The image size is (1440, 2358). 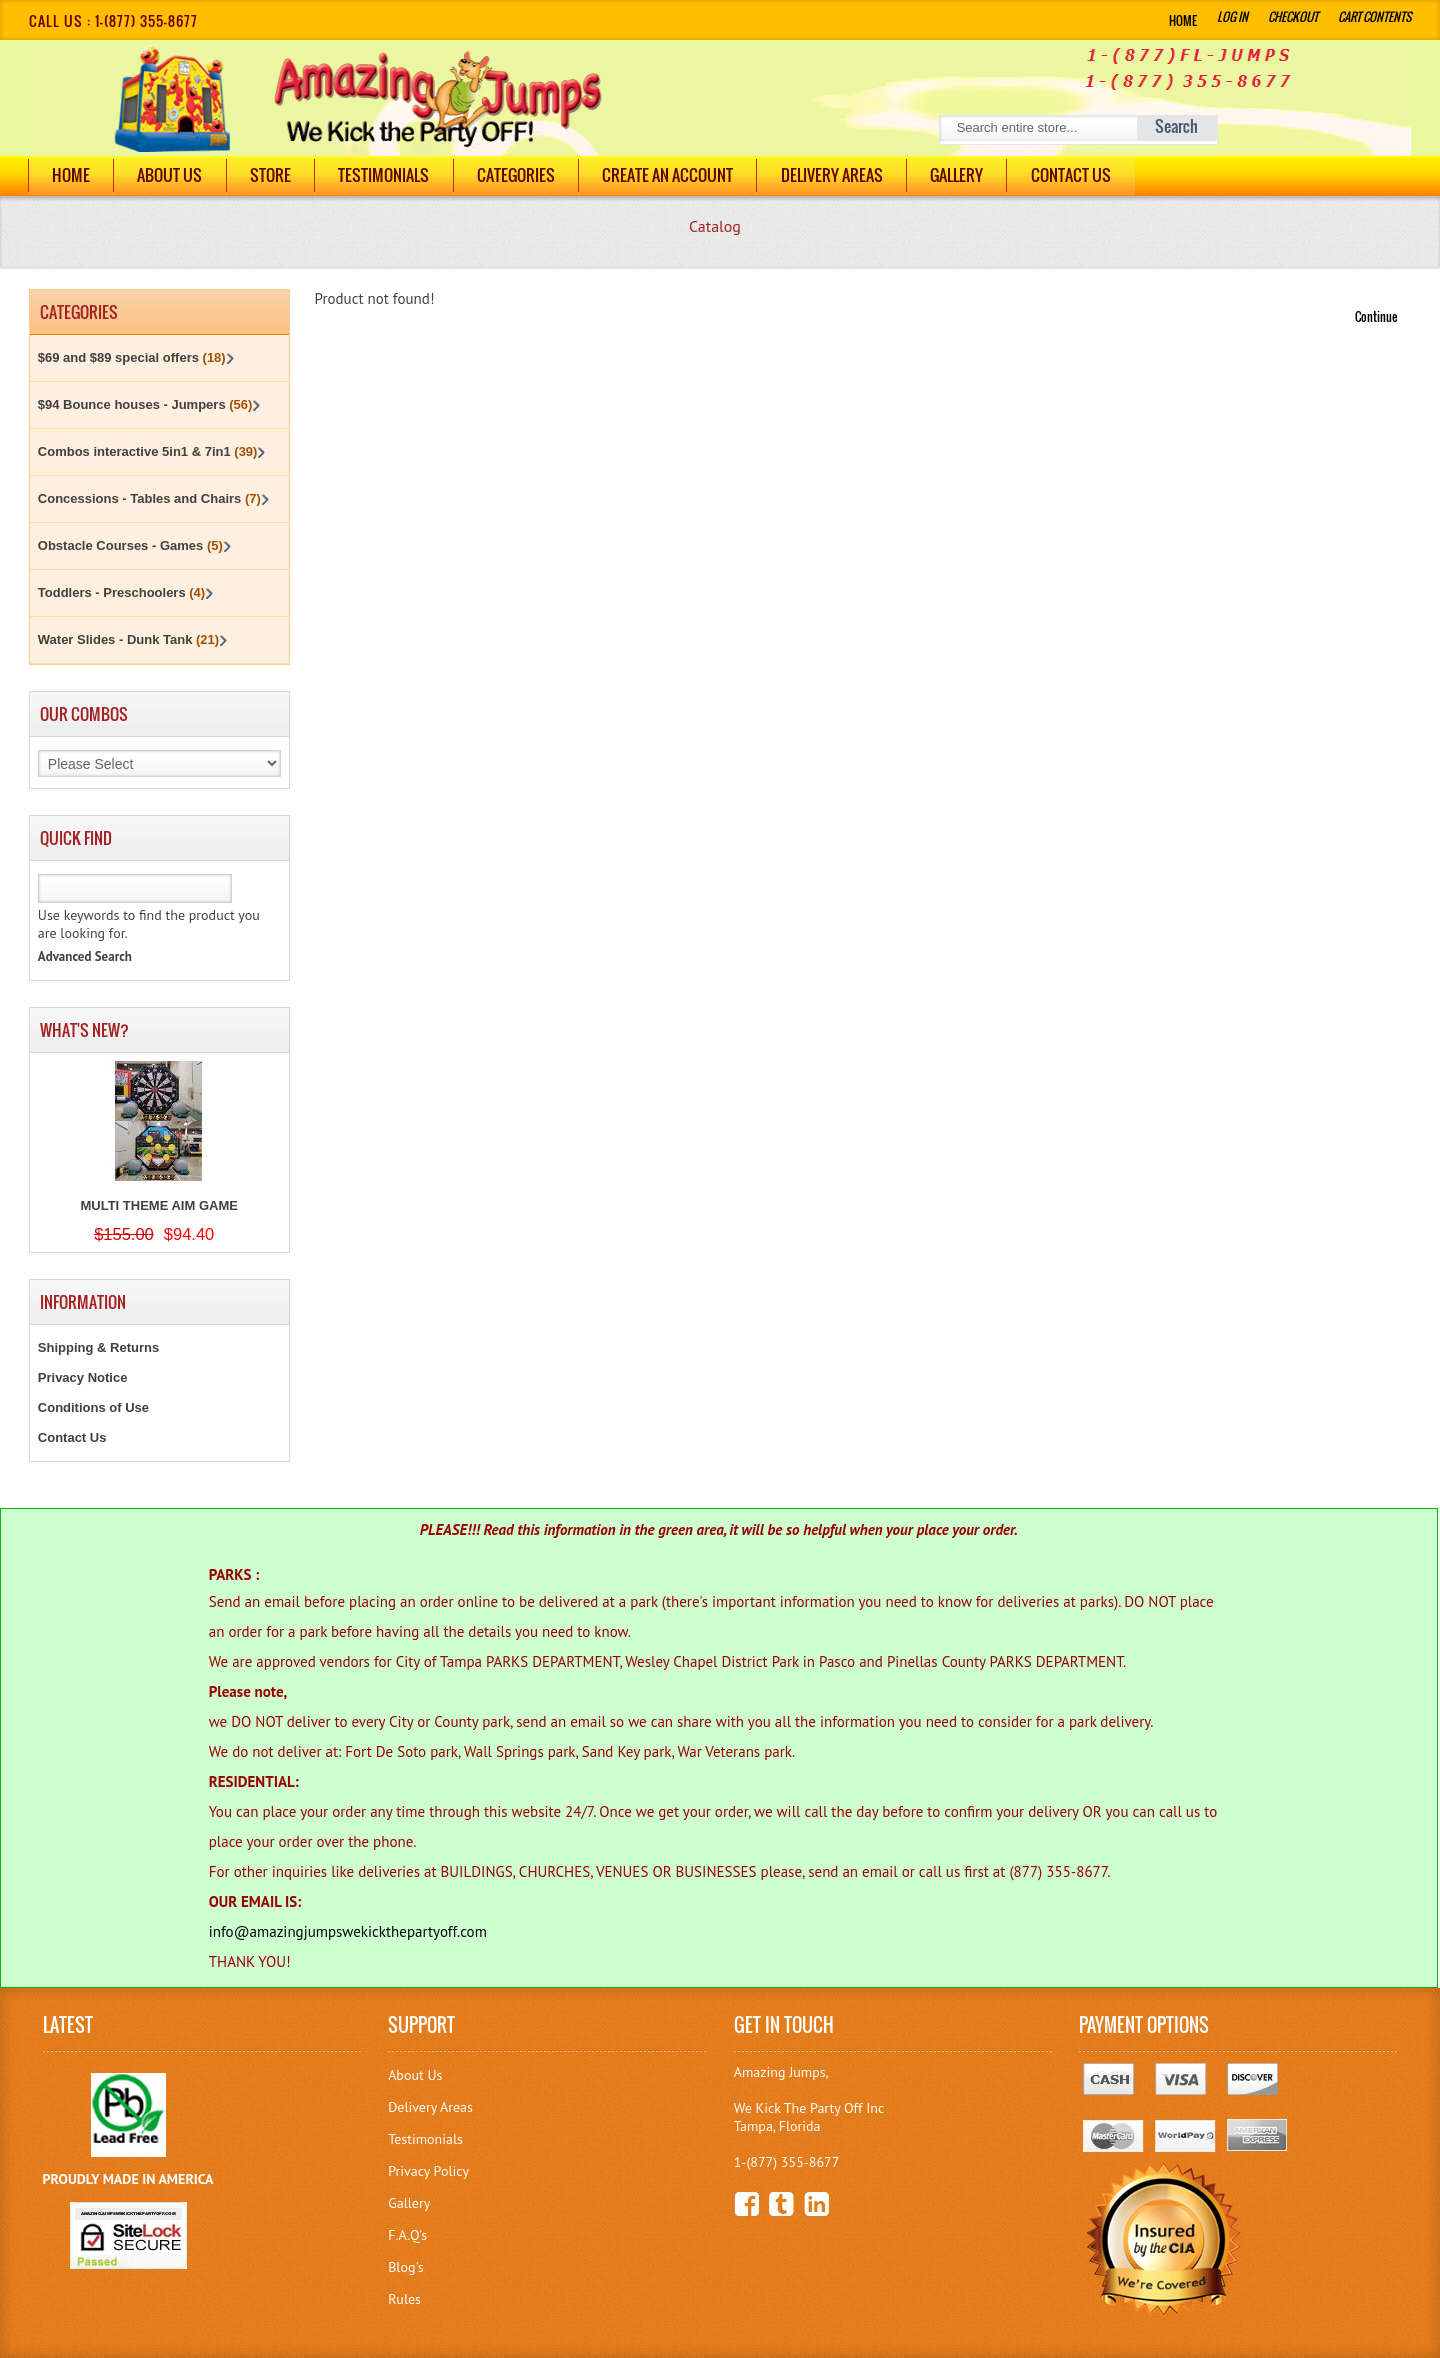 What do you see at coordinates (430, 2107) in the screenshot?
I see `Delivery Areas` at bounding box center [430, 2107].